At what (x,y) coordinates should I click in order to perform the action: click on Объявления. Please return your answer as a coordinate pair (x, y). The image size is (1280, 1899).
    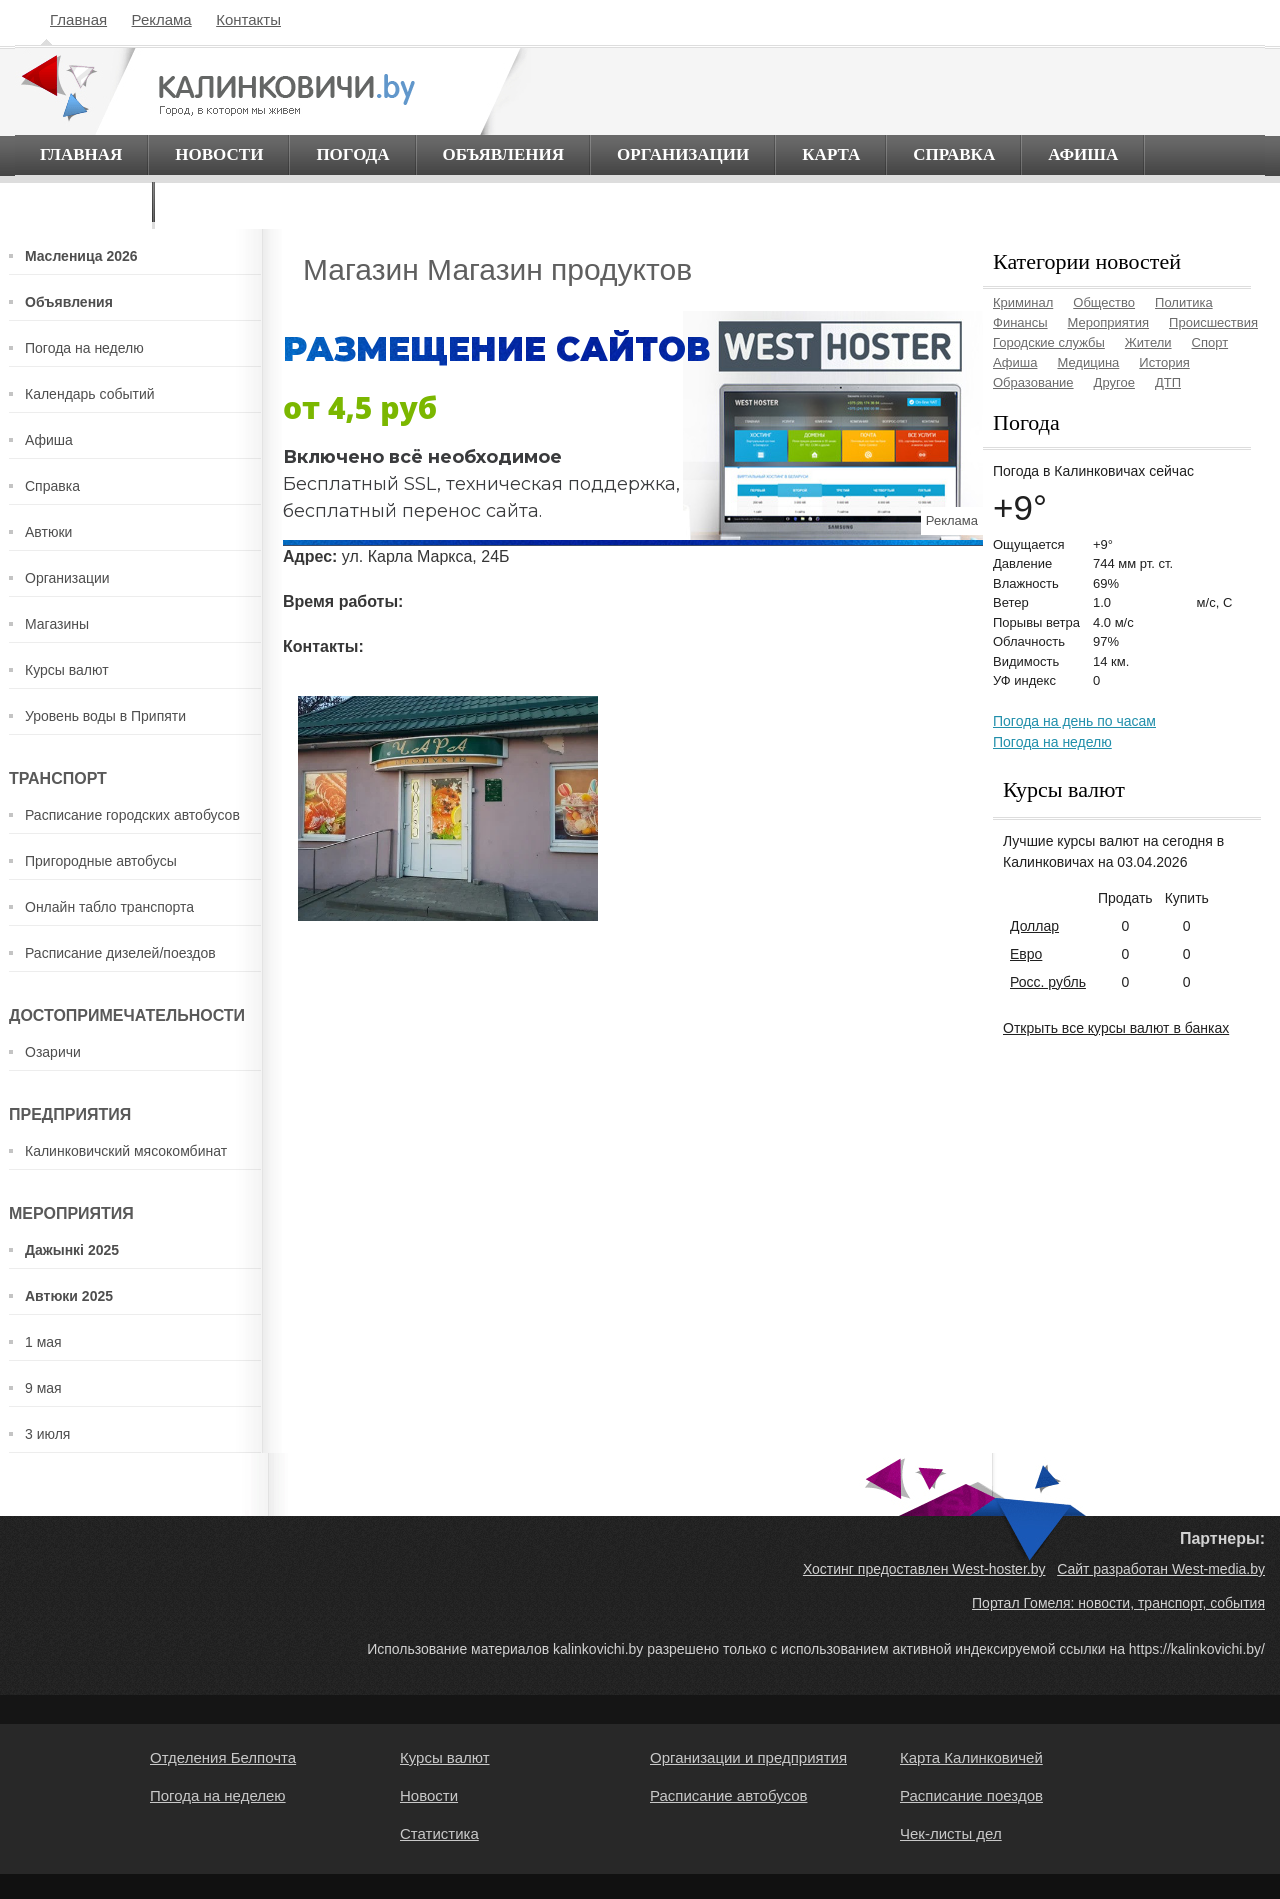
    Looking at the image, I should click on (504, 154).